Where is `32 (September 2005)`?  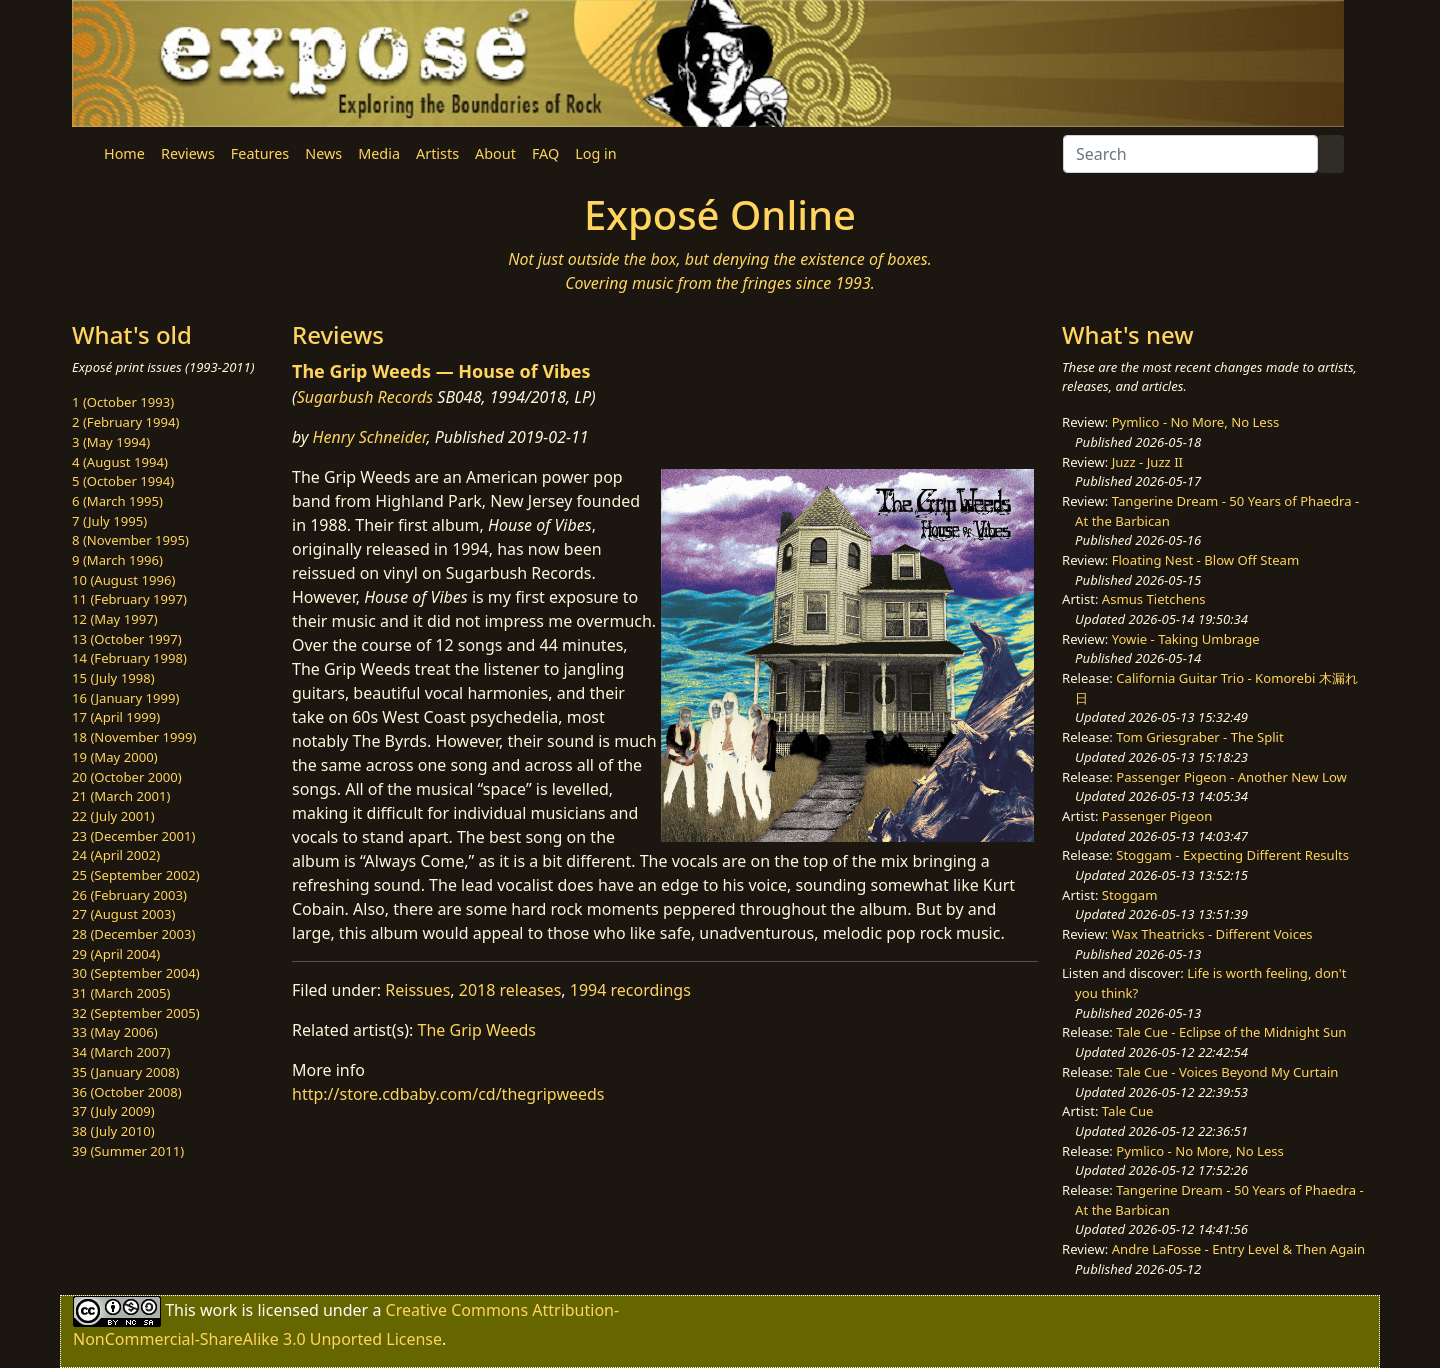 32 (September 2005) is located at coordinates (136, 1013).